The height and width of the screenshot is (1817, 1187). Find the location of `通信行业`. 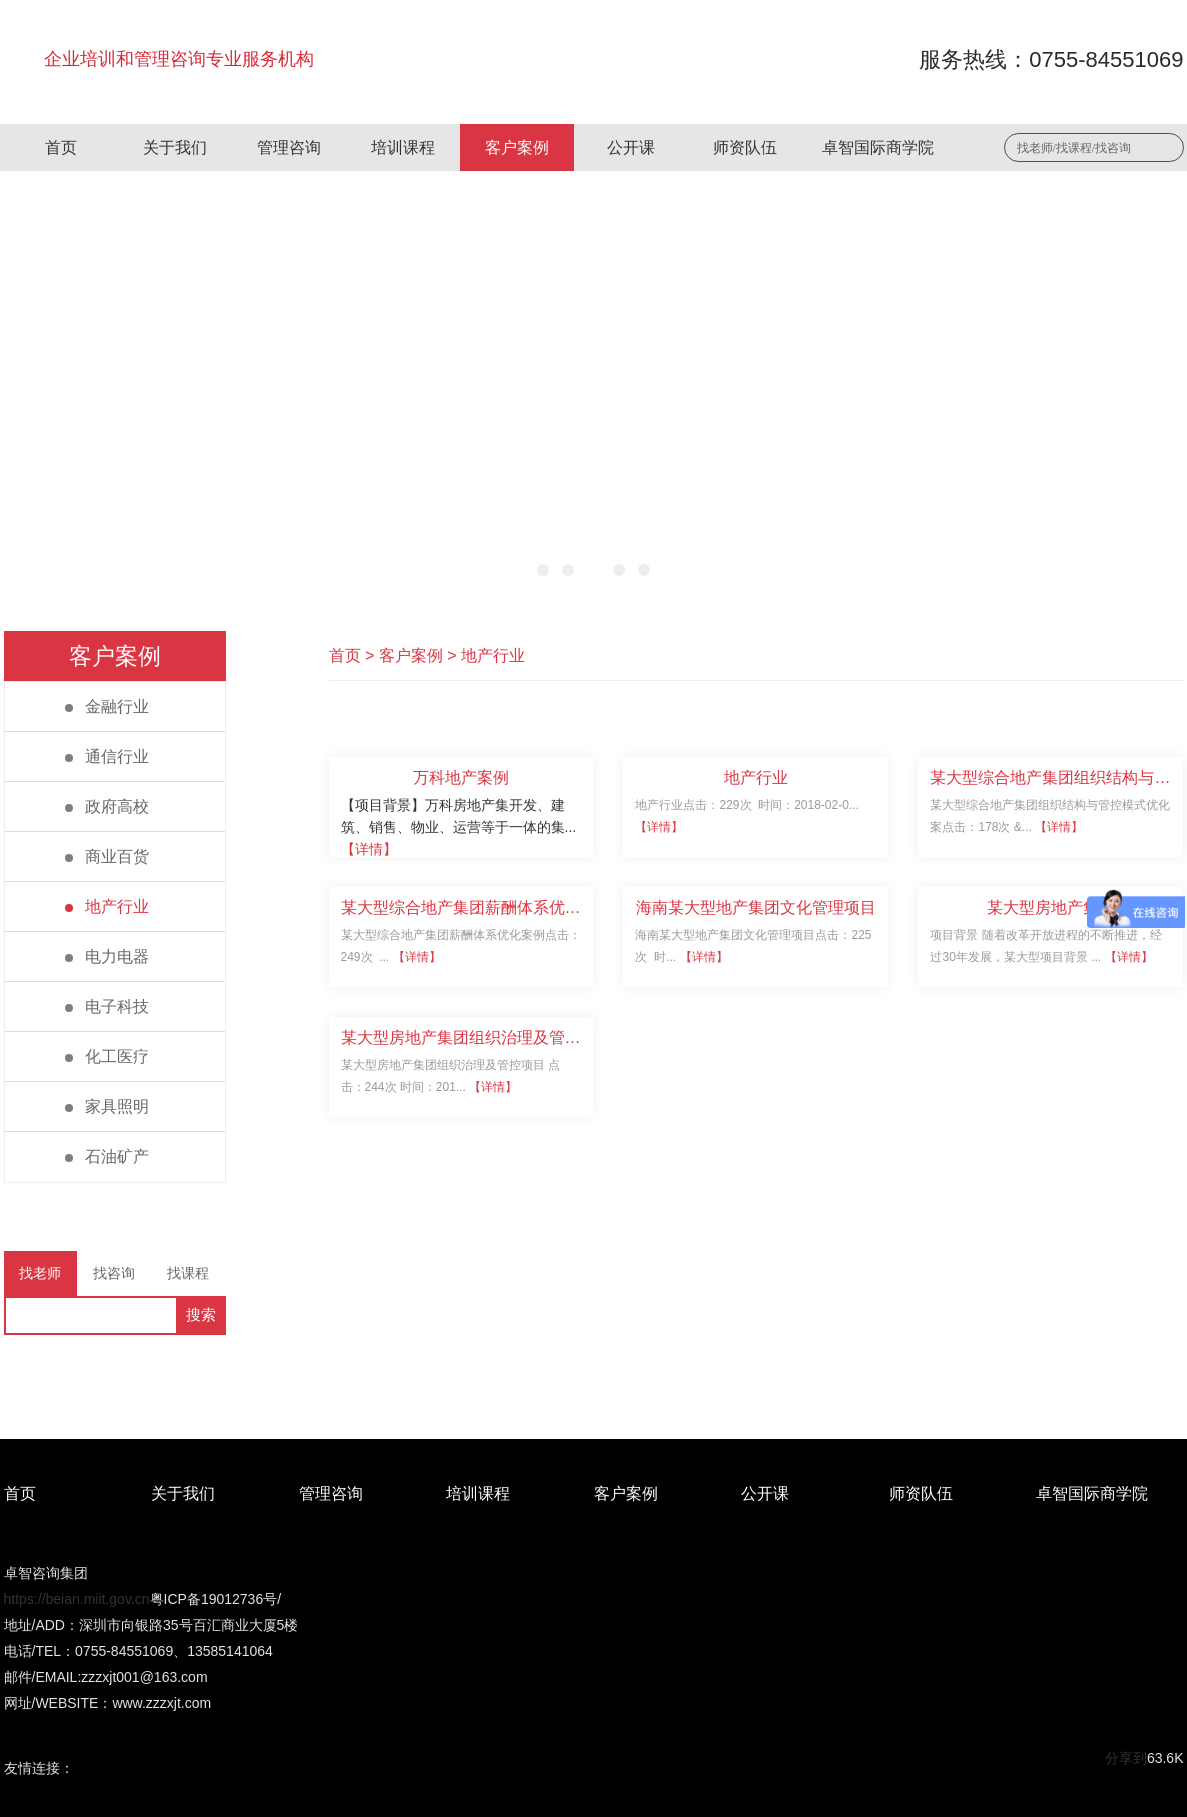

通信行业 is located at coordinates (107, 756).